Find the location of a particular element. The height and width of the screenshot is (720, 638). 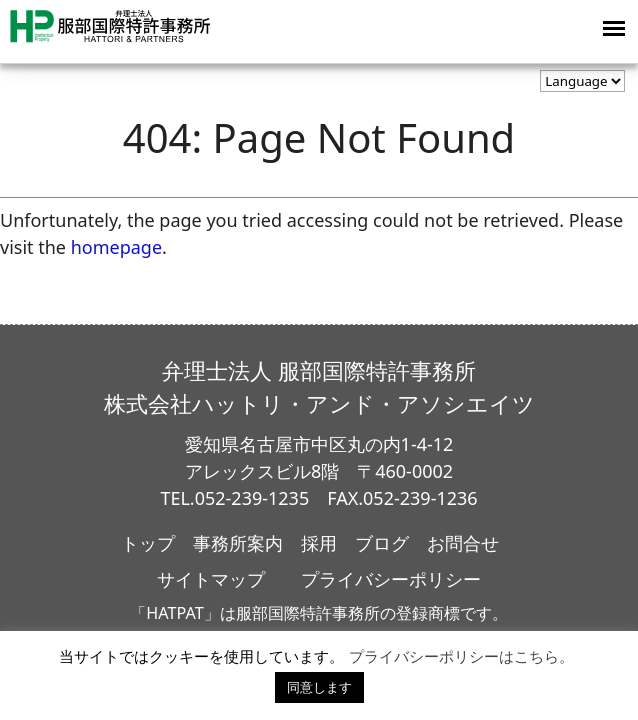

プライバシーポリシー is located at coordinates (391, 579).